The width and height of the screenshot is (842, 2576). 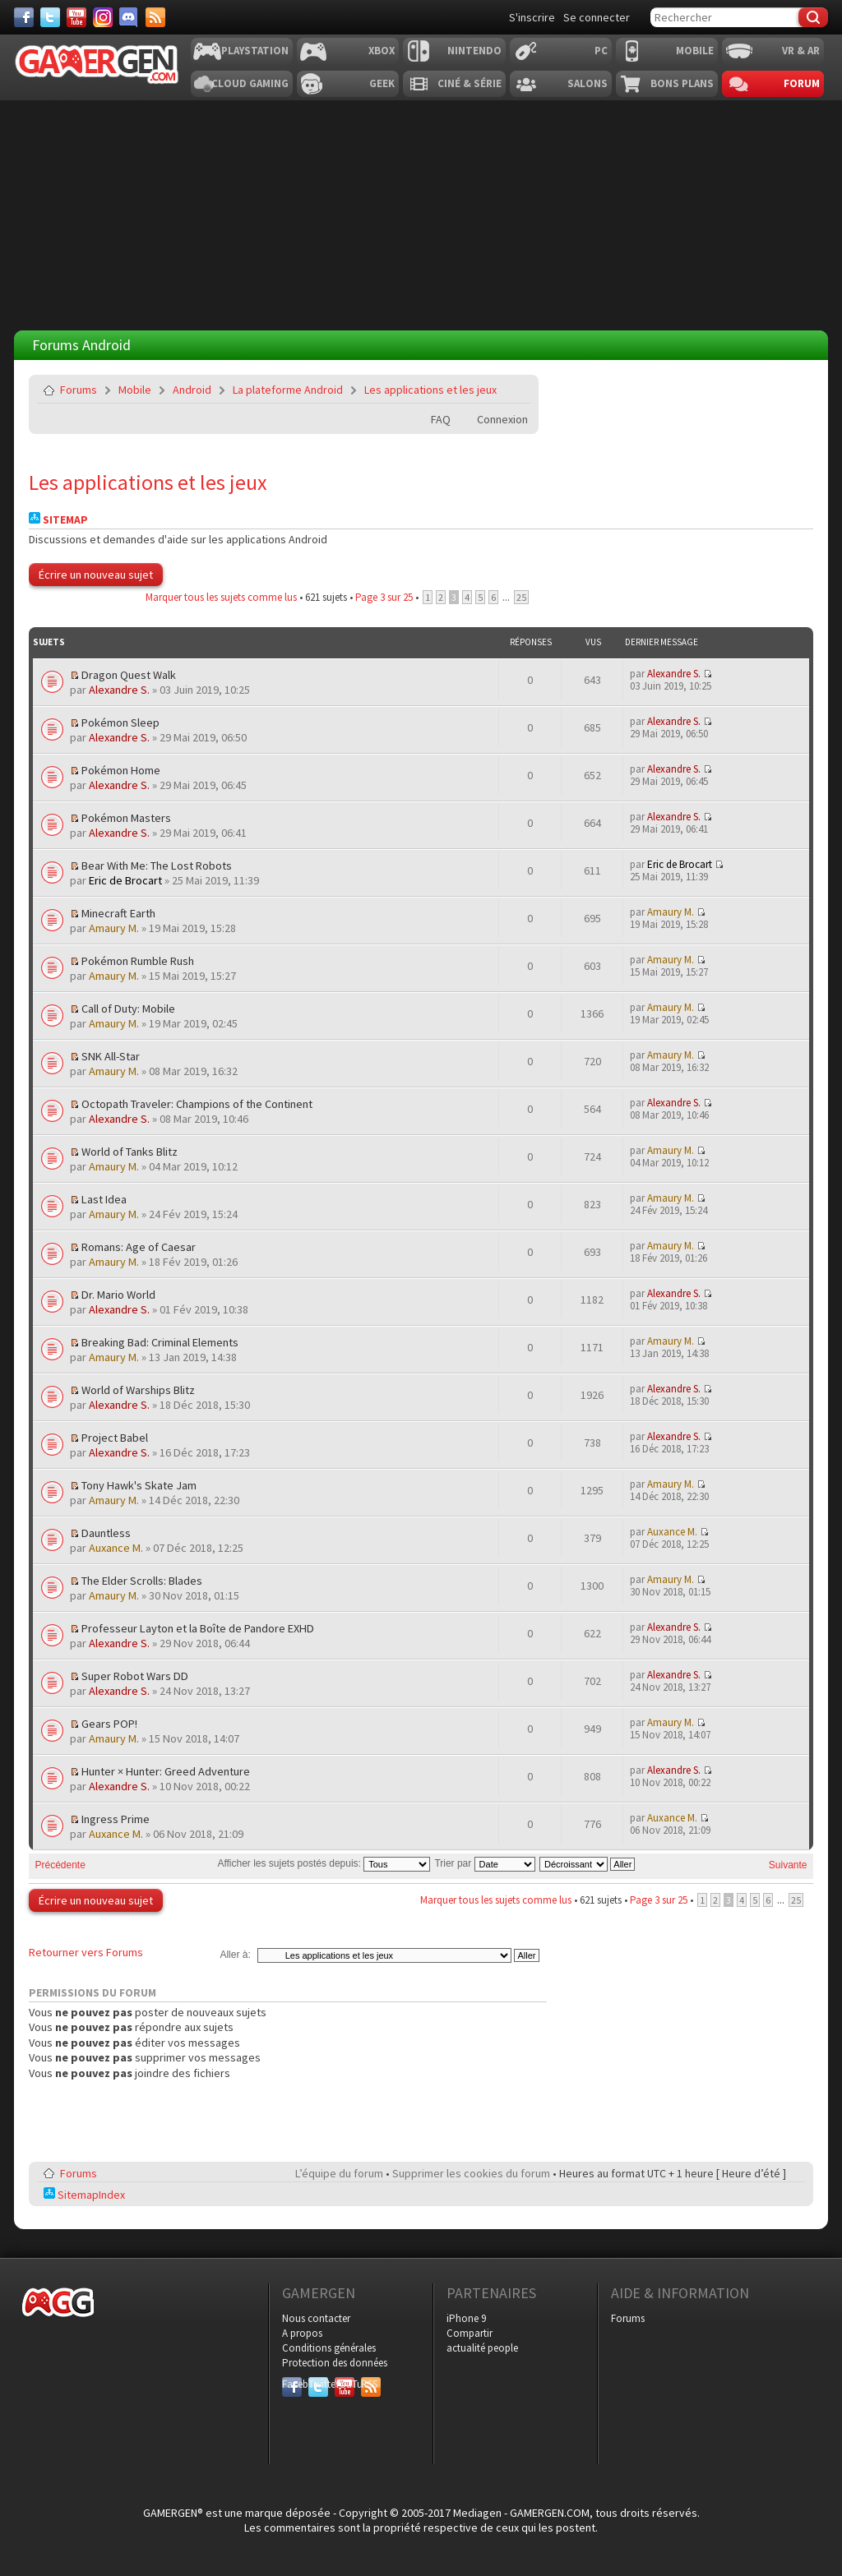 I want to click on A propos, so click(x=302, y=2333).